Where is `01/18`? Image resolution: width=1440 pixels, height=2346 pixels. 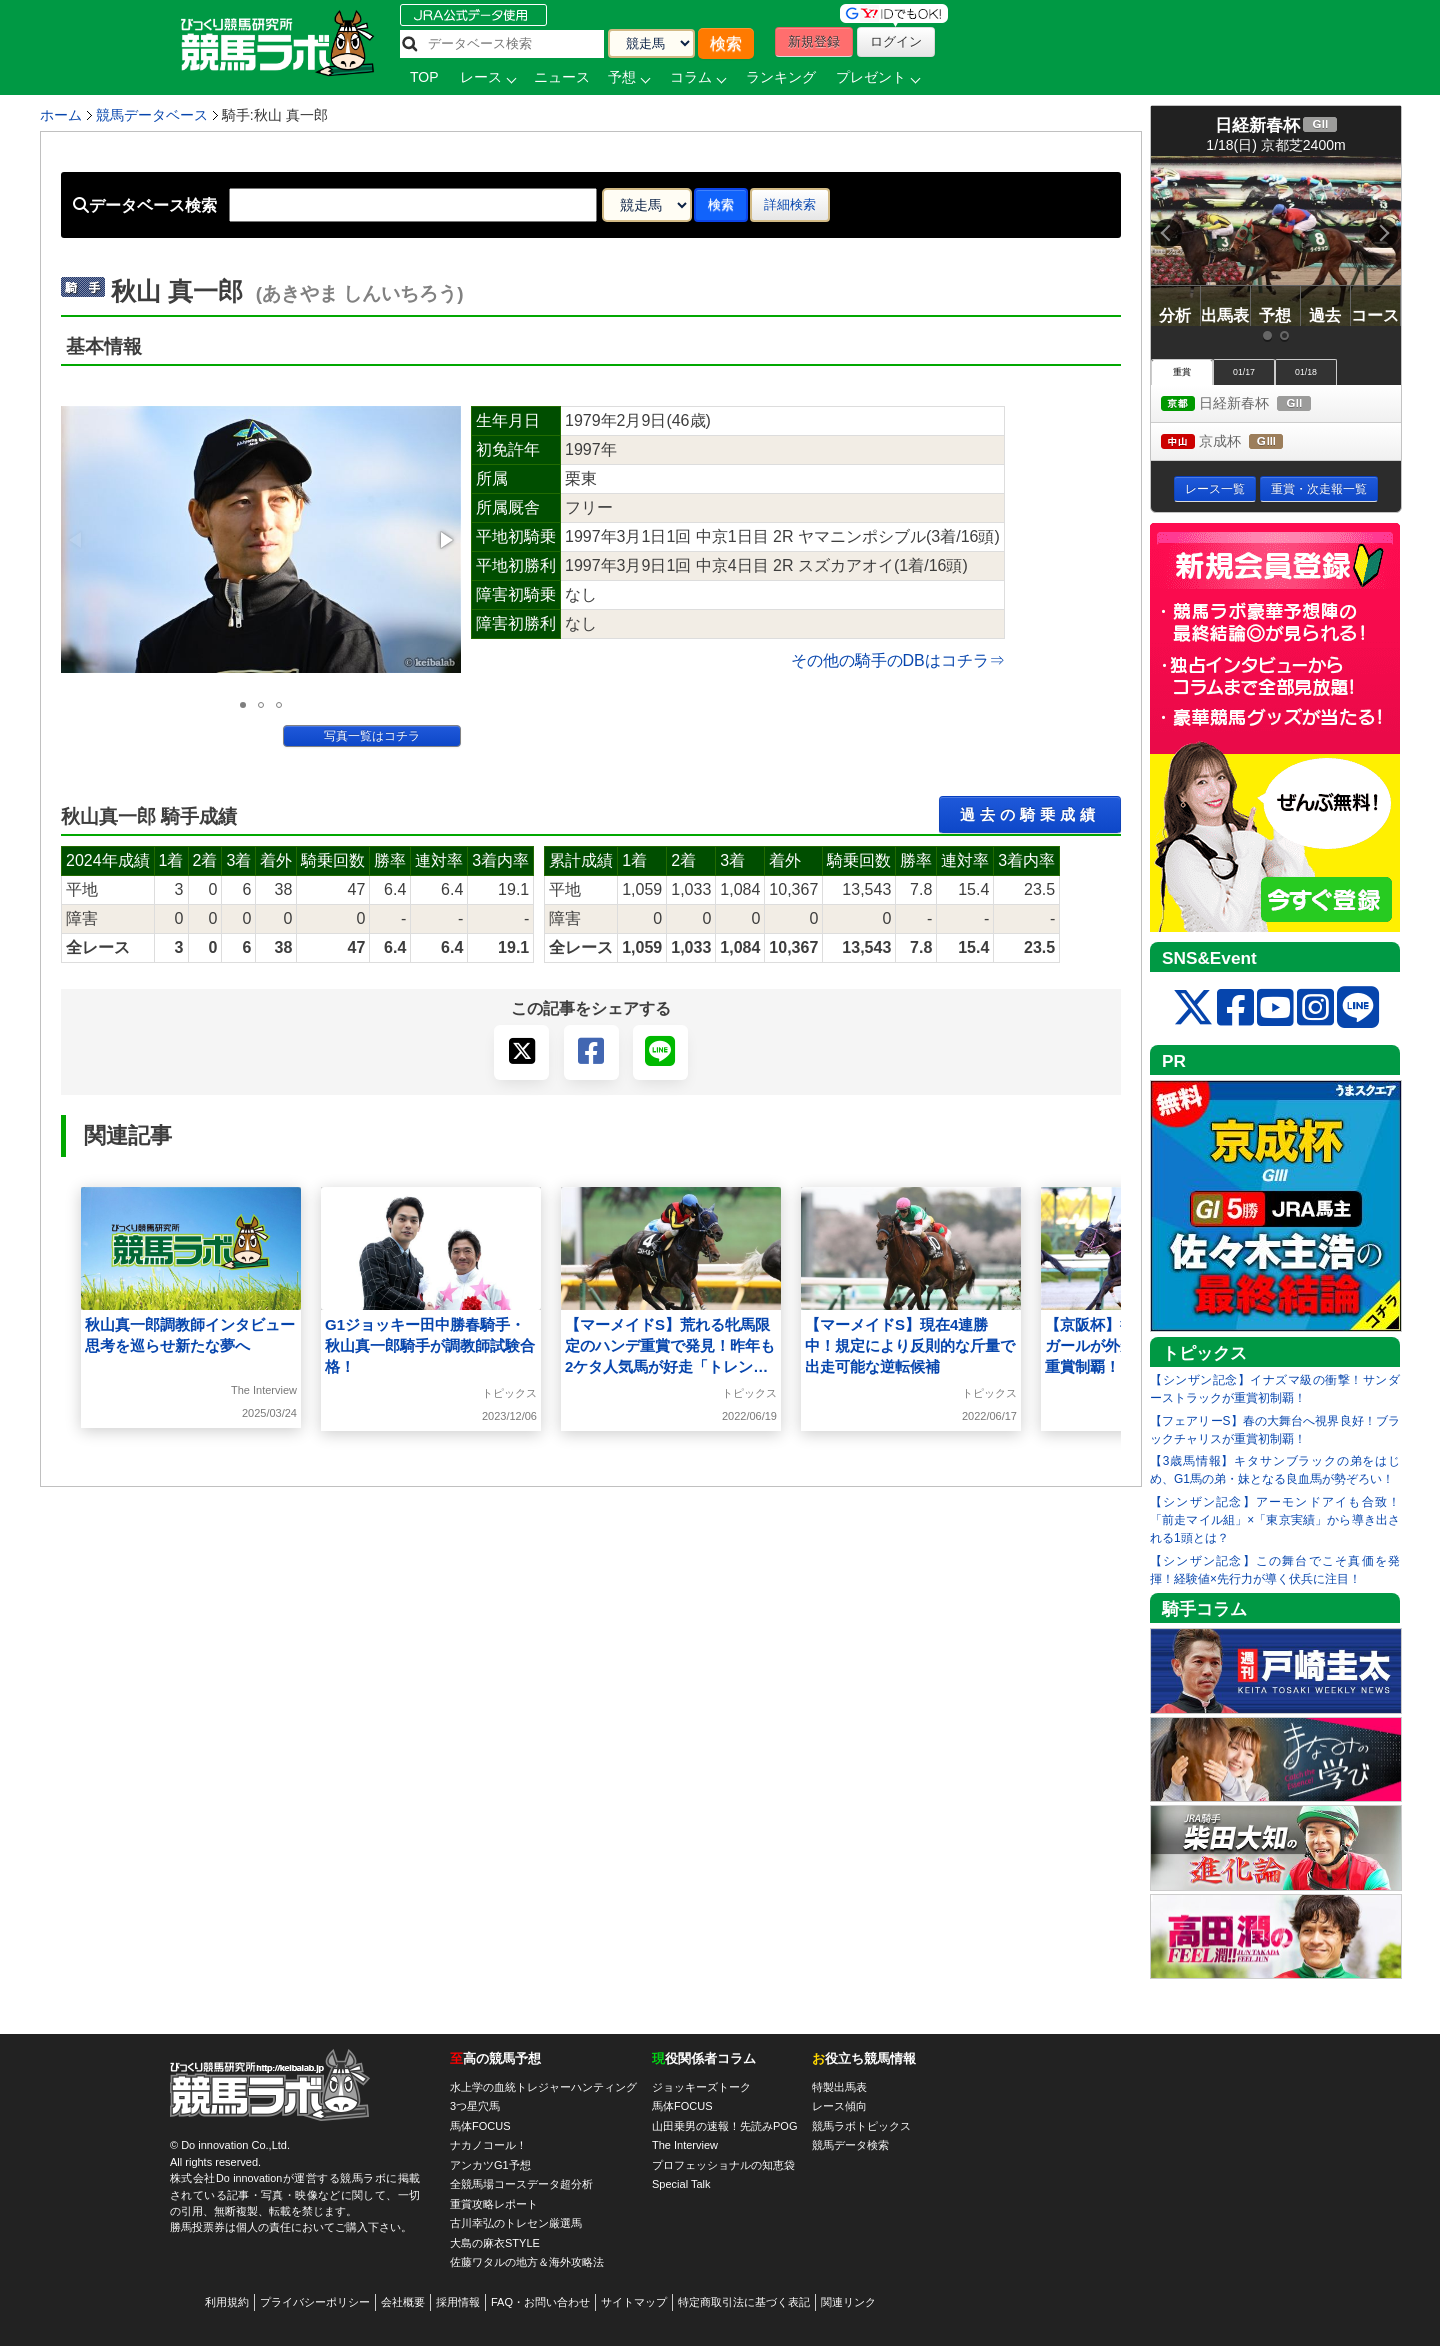 01/18 is located at coordinates (1306, 372).